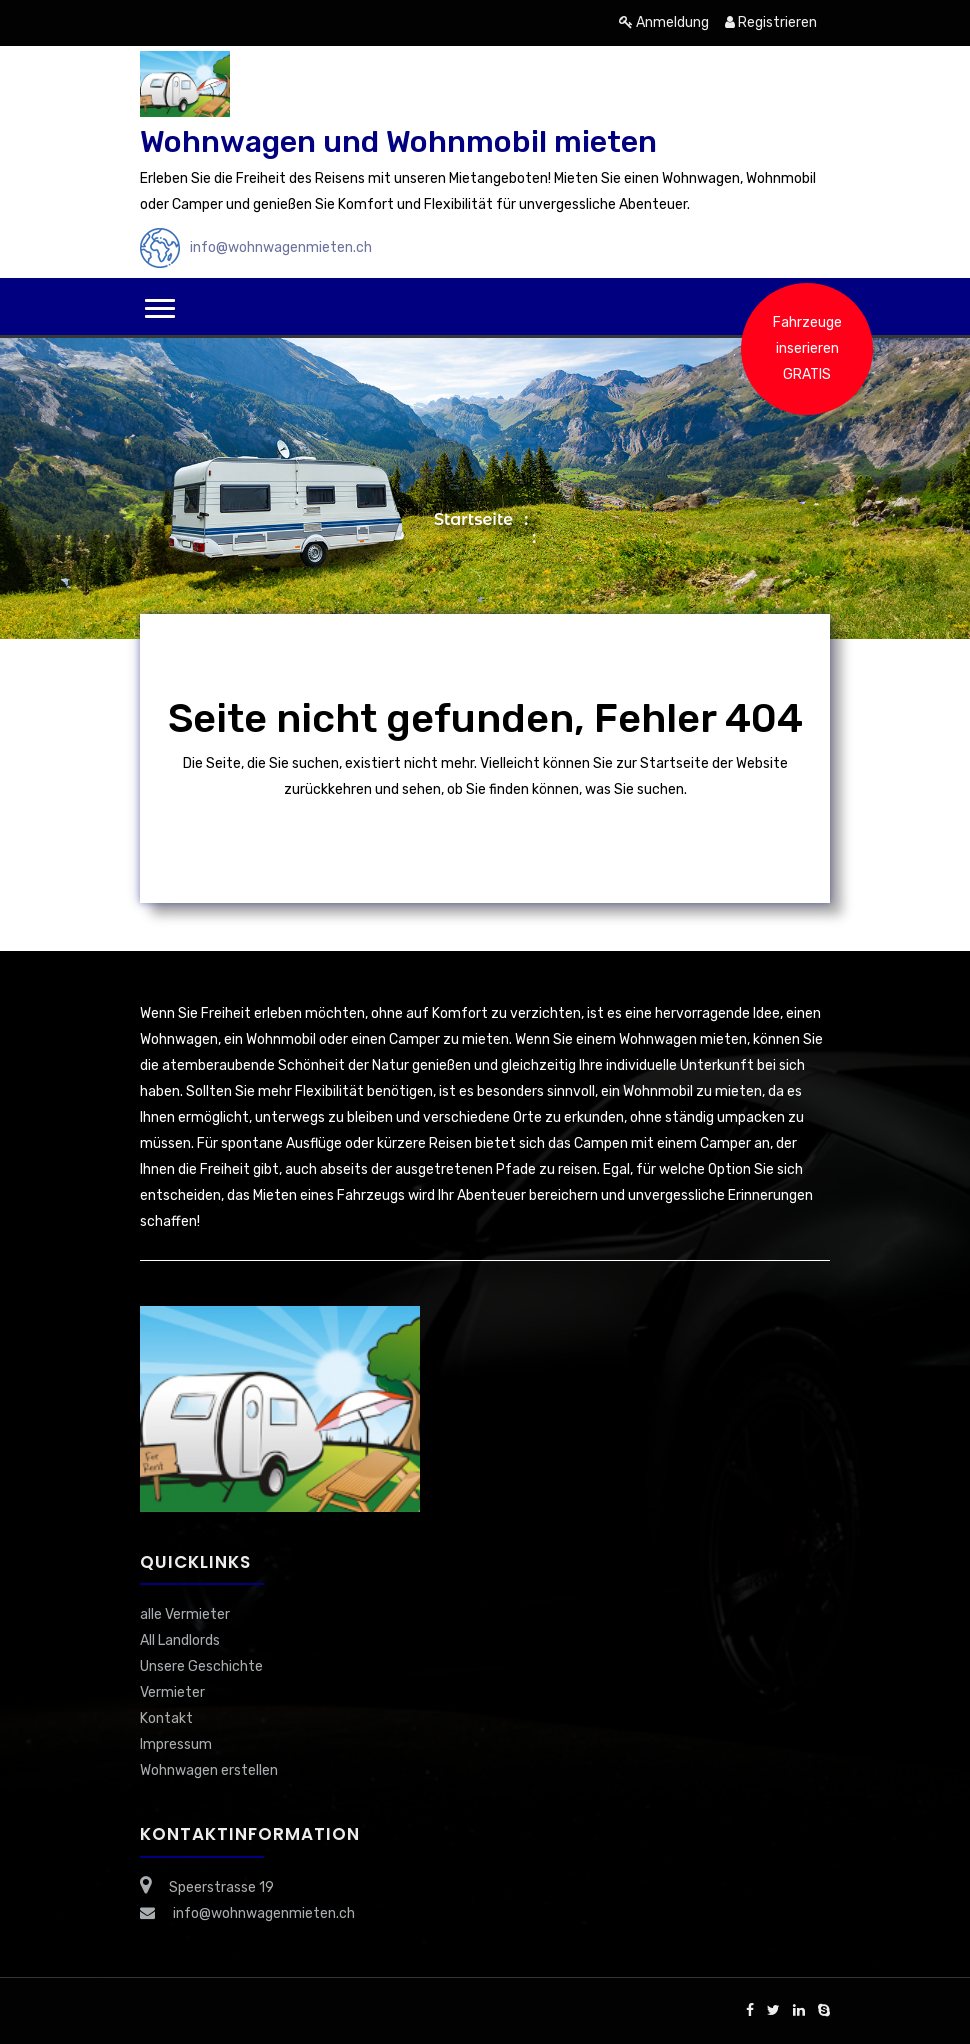  Describe the element at coordinates (185, 1614) in the screenshot. I see `alle Vermieter` at that location.